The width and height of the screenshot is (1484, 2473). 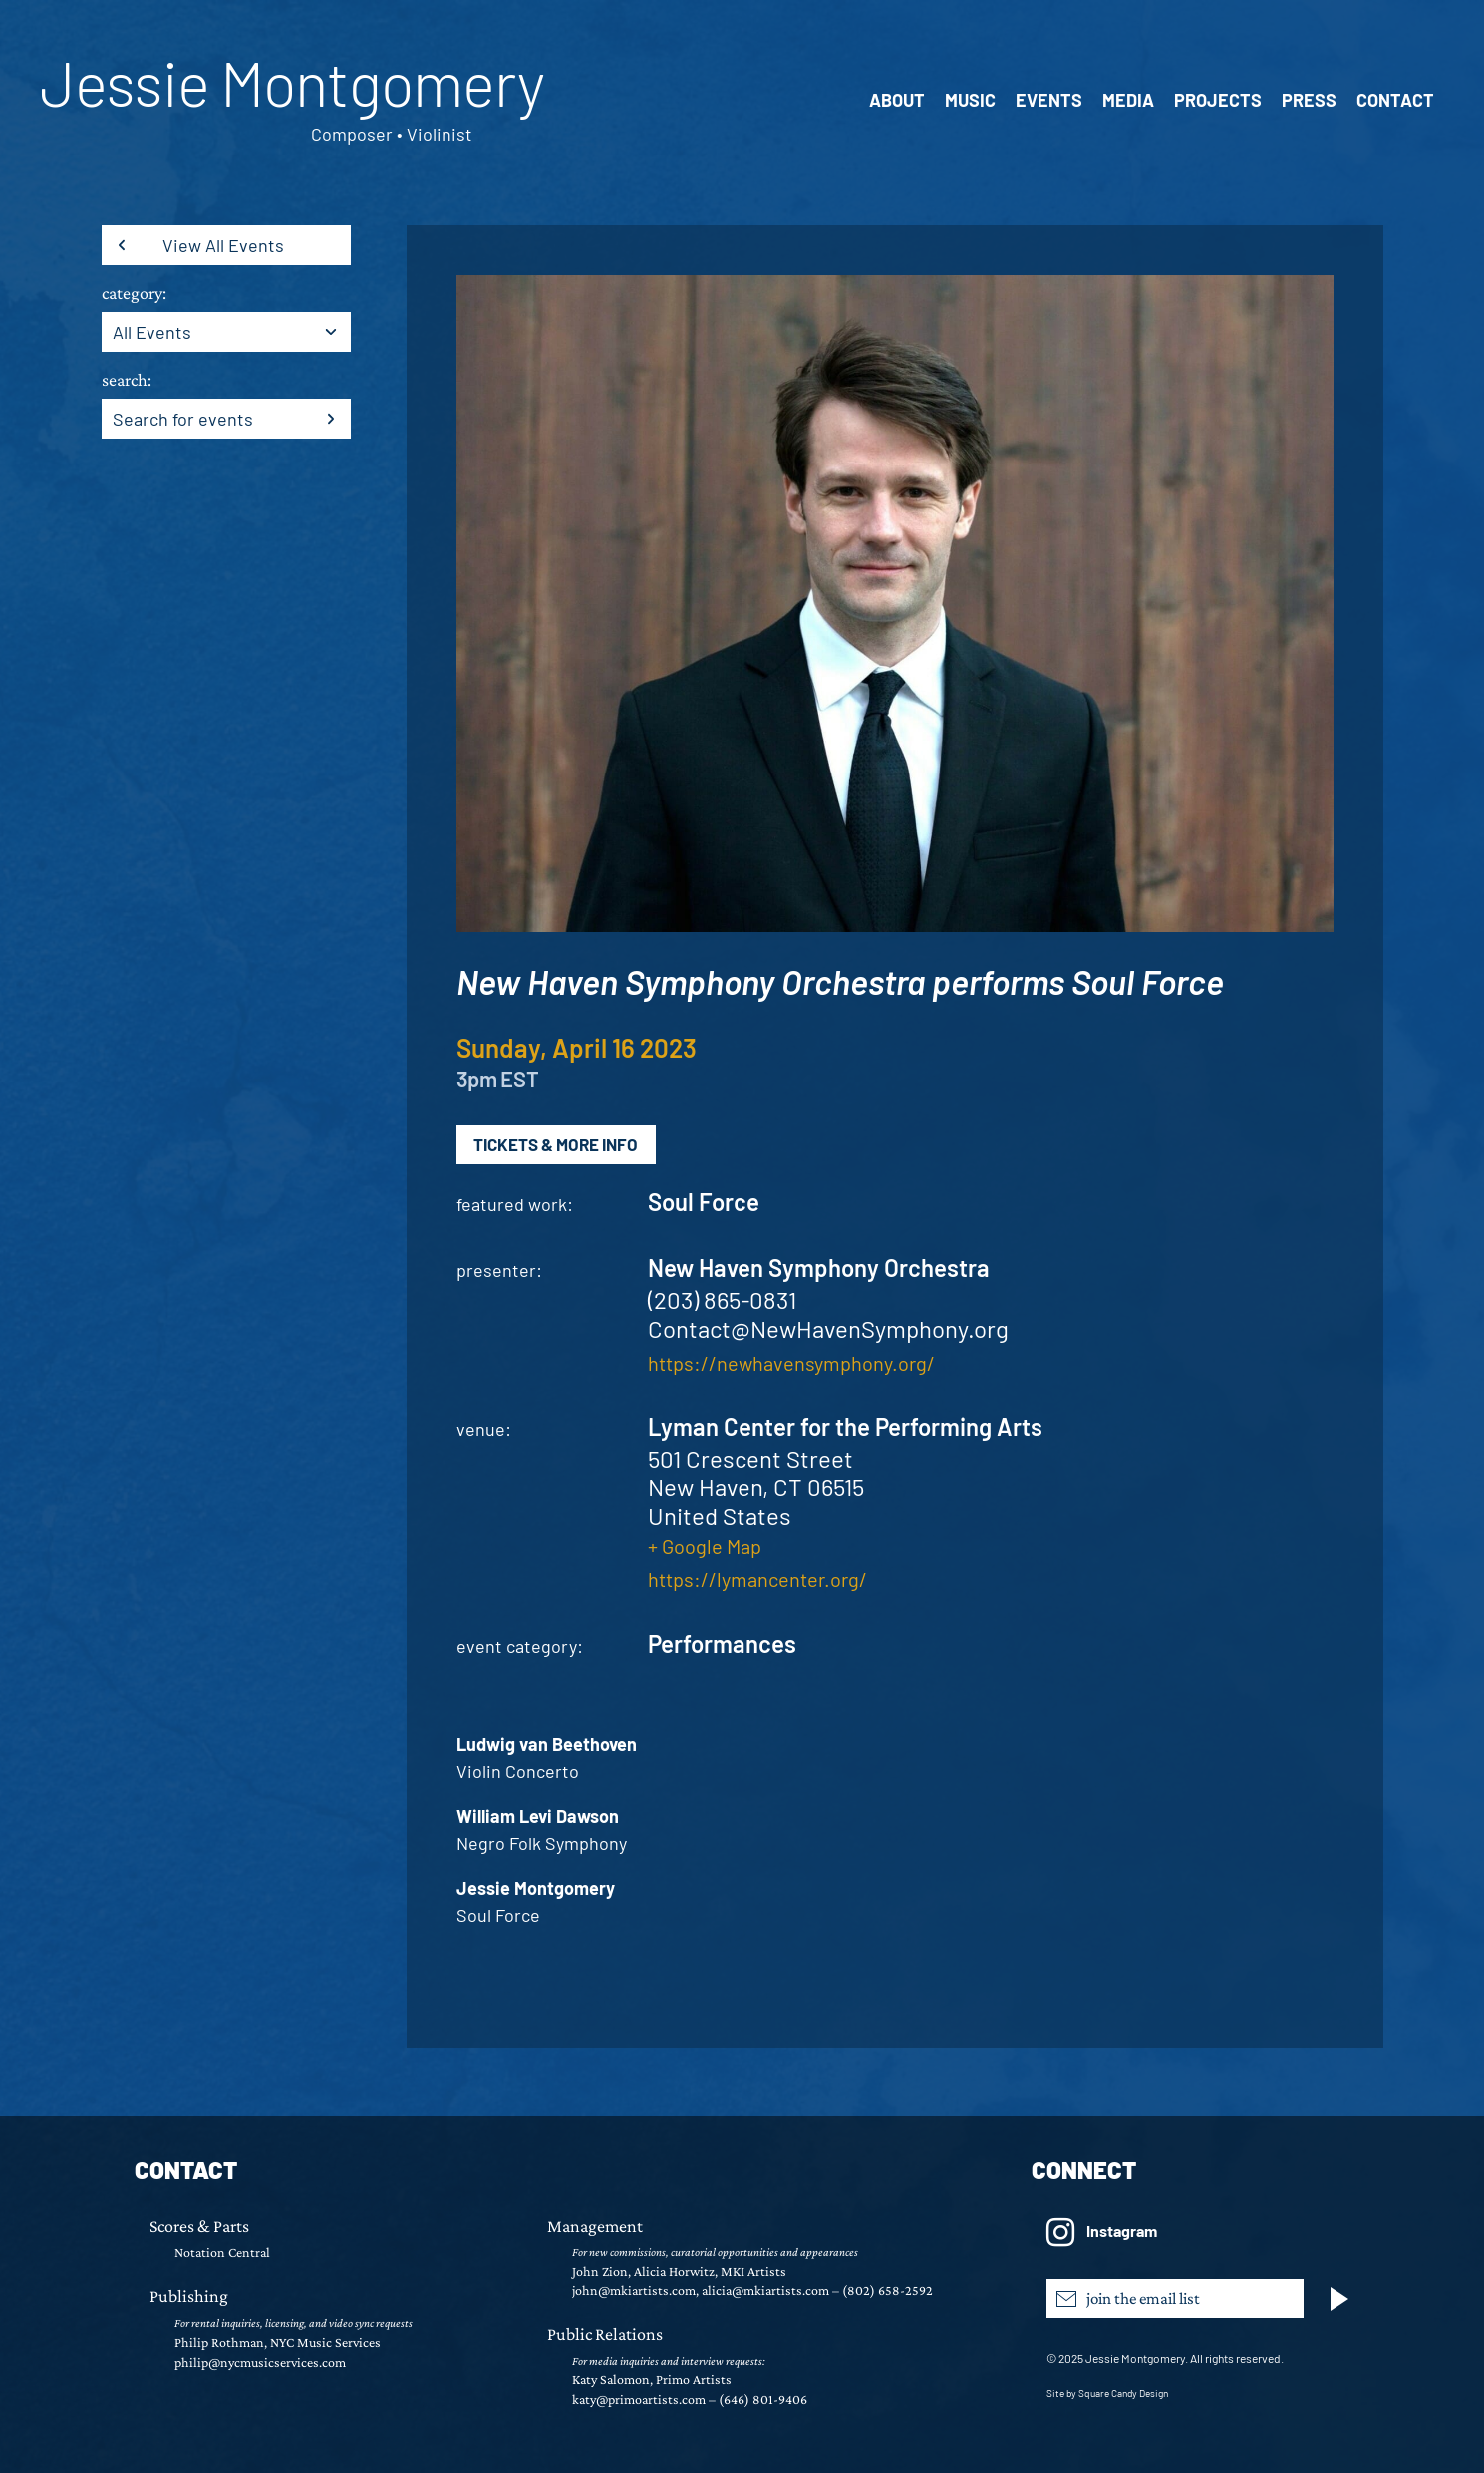 What do you see at coordinates (757, 1579) in the screenshot?
I see `https://lymancenter.org/` at bounding box center [757, 1579].